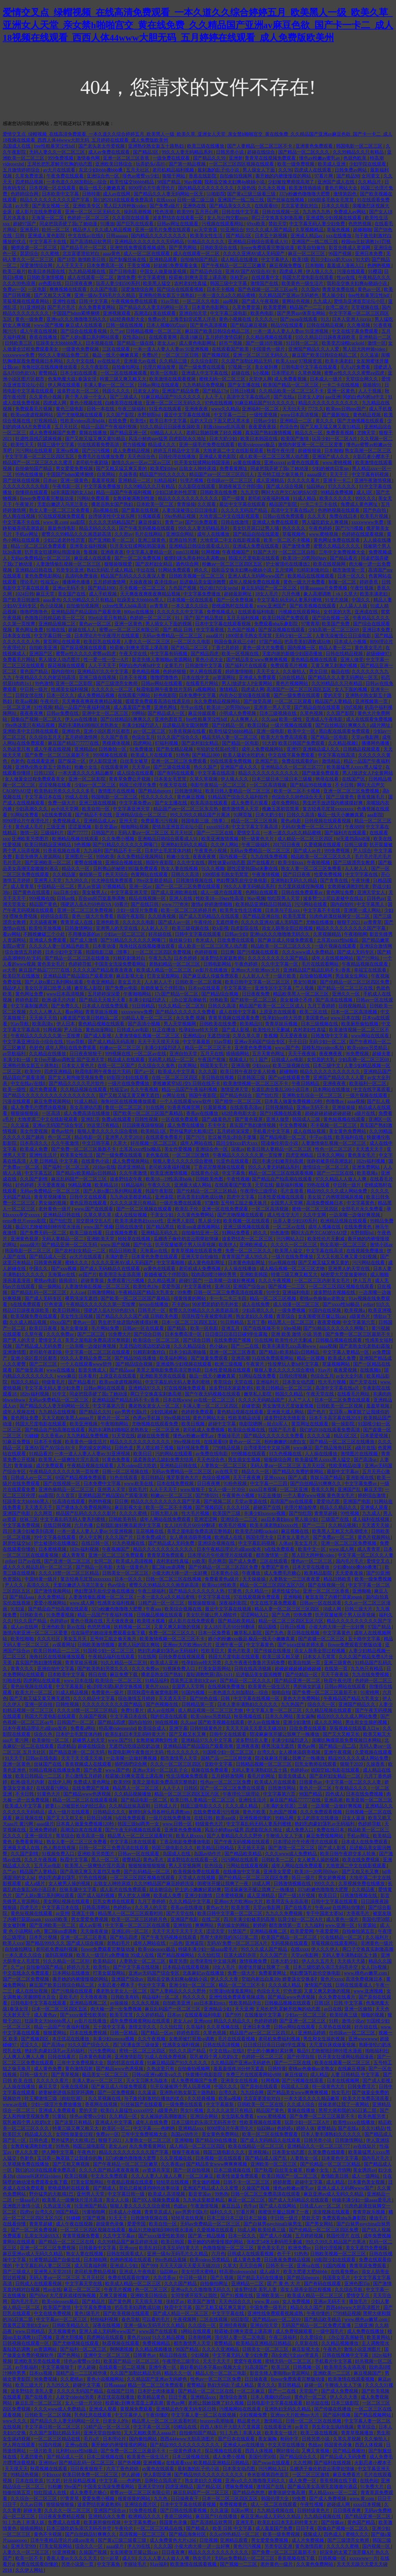 Image resolution: width=396 pixels, height=2576 pixels. Describe the element at coordinates (77, 880) in the screenshot. I see `九九99久久` at that location.